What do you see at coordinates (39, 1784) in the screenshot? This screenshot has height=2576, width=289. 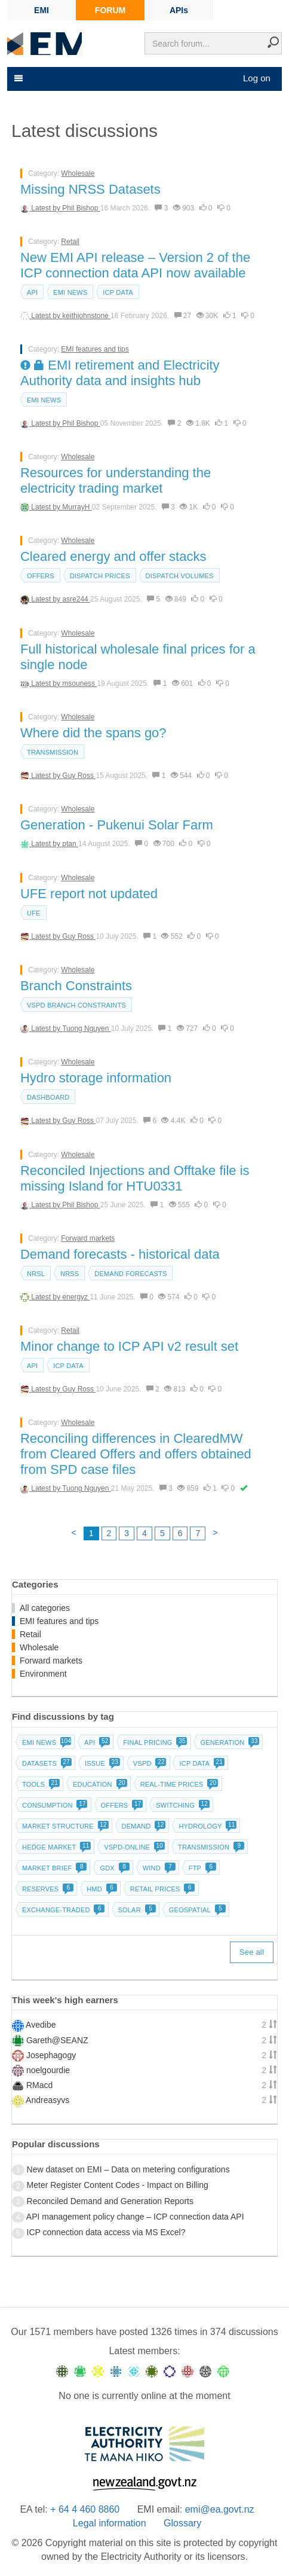 I see `Tools` at bounding box center [39, 1784].